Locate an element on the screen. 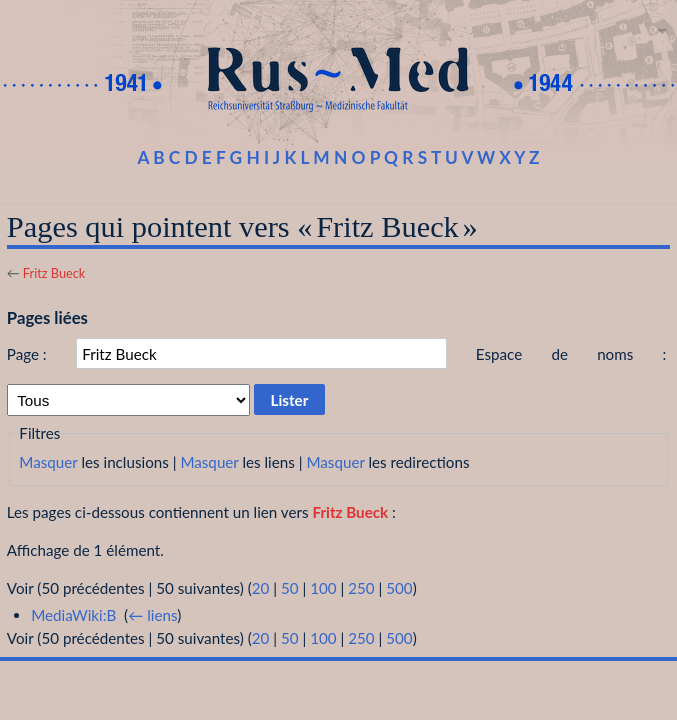 This screenshot has width=677, height=720. 20 is located at coordinates (261, 588).